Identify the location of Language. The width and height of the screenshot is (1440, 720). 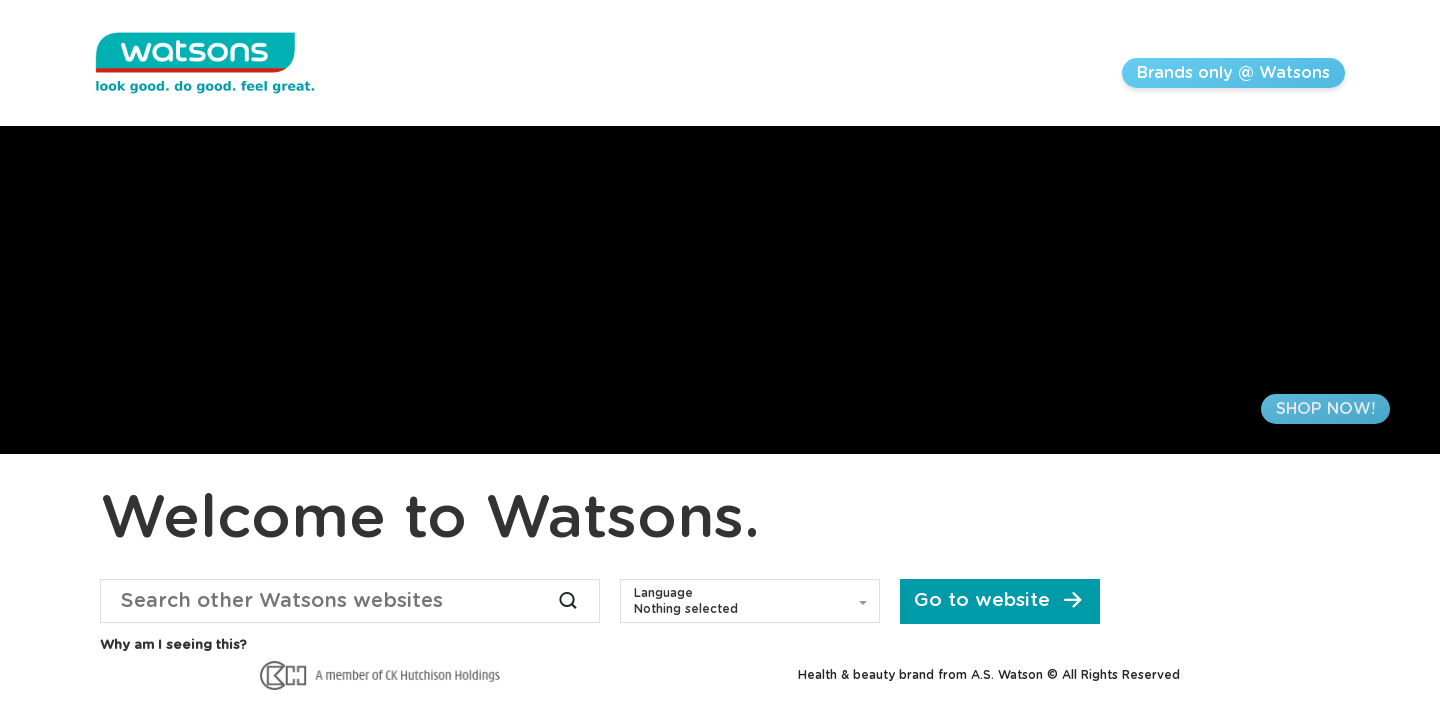
(663, 593).